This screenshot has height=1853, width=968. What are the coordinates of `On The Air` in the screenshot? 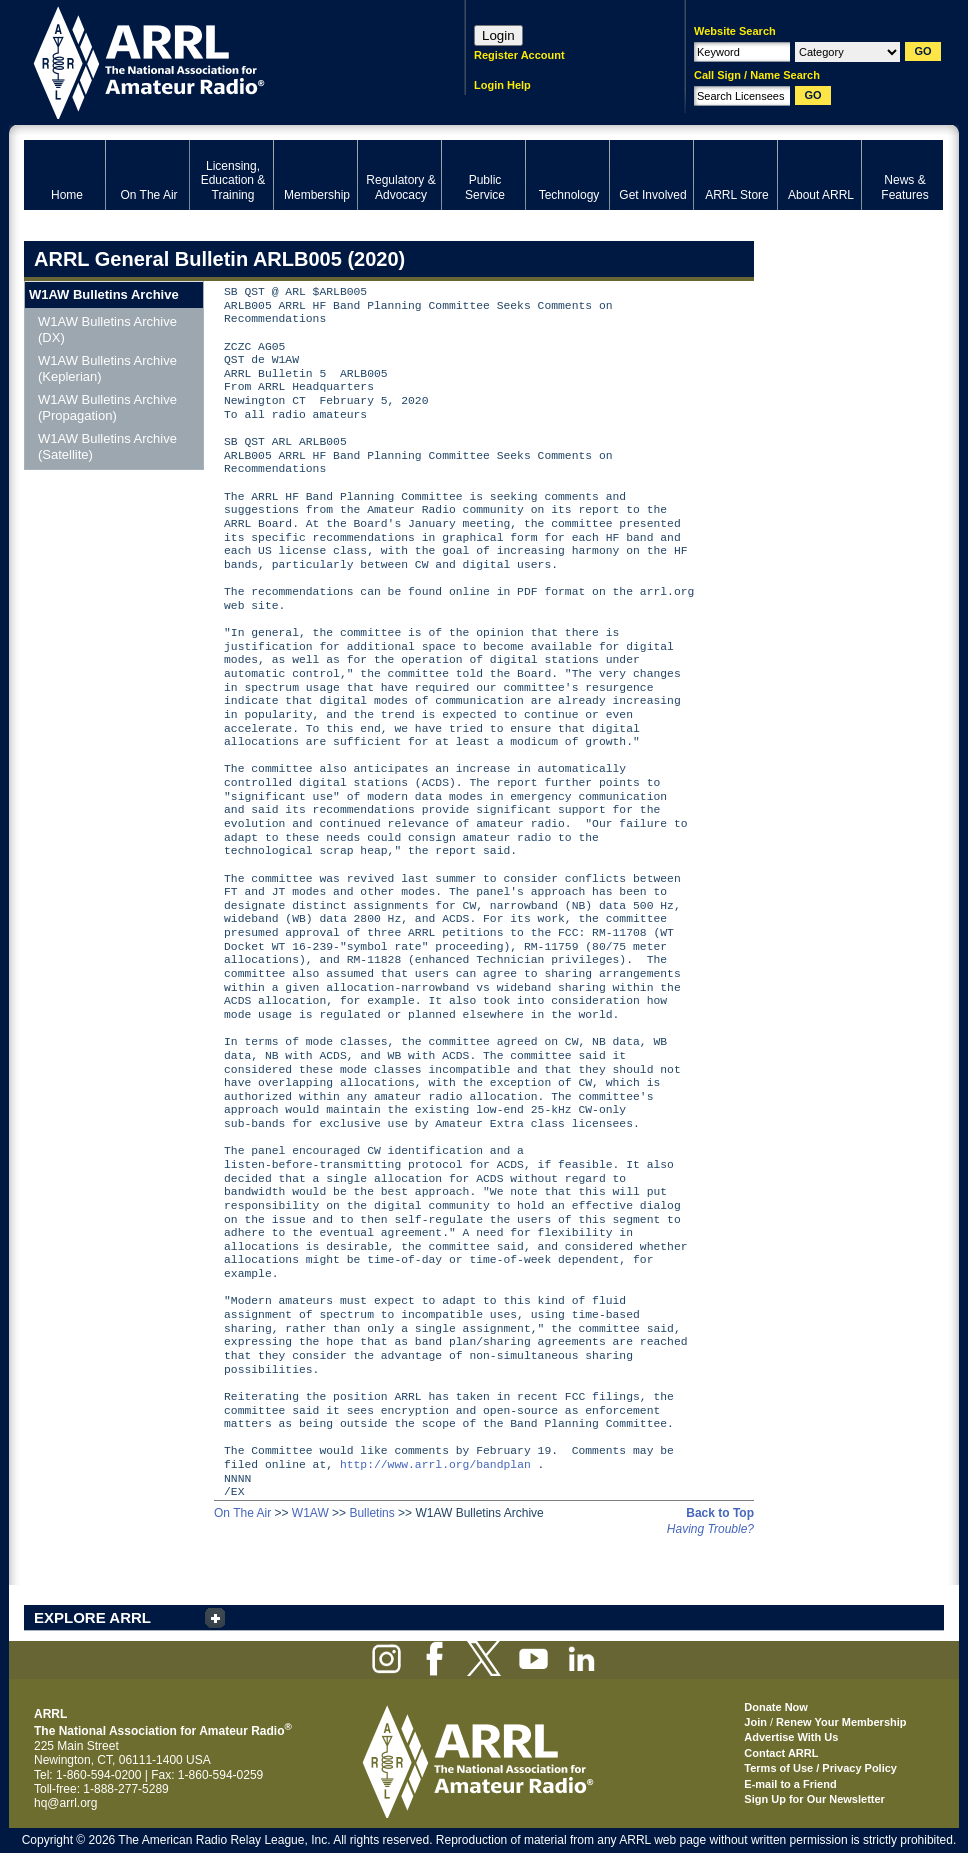 It's located at (242, 1513).